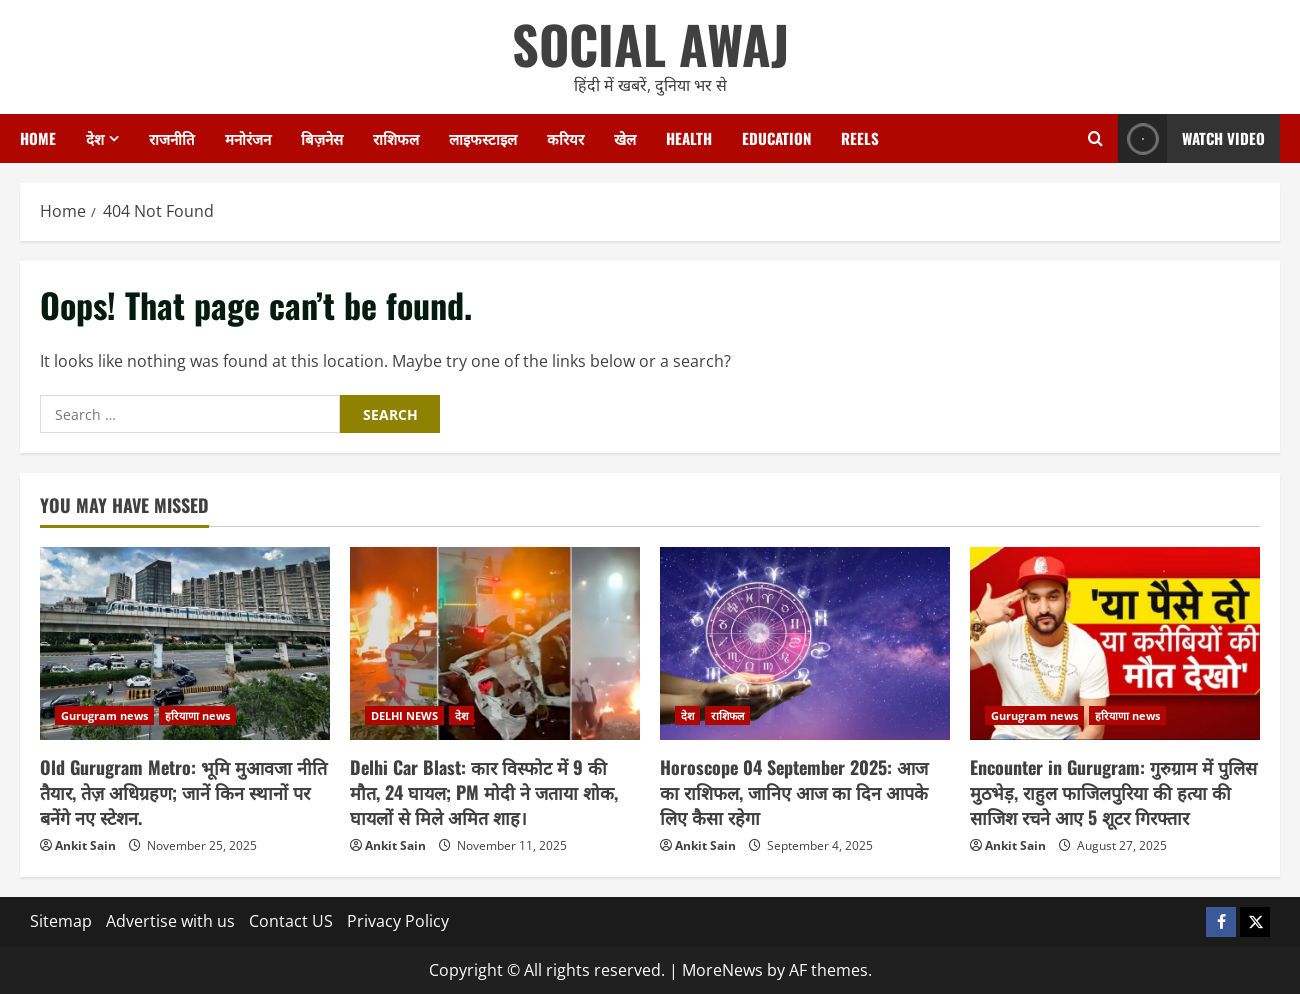 This screenshot has width=1300, height=994. Describe the element at coordinates (185, 643) in the screenshot. I see `[Old Gurugram Metro: भूमि मुआवजा नीति तैयार, तेज़ अधिग्रहण; जानें किन स्थानों पर बनेंगे नए स्टेशन.]` at that location.